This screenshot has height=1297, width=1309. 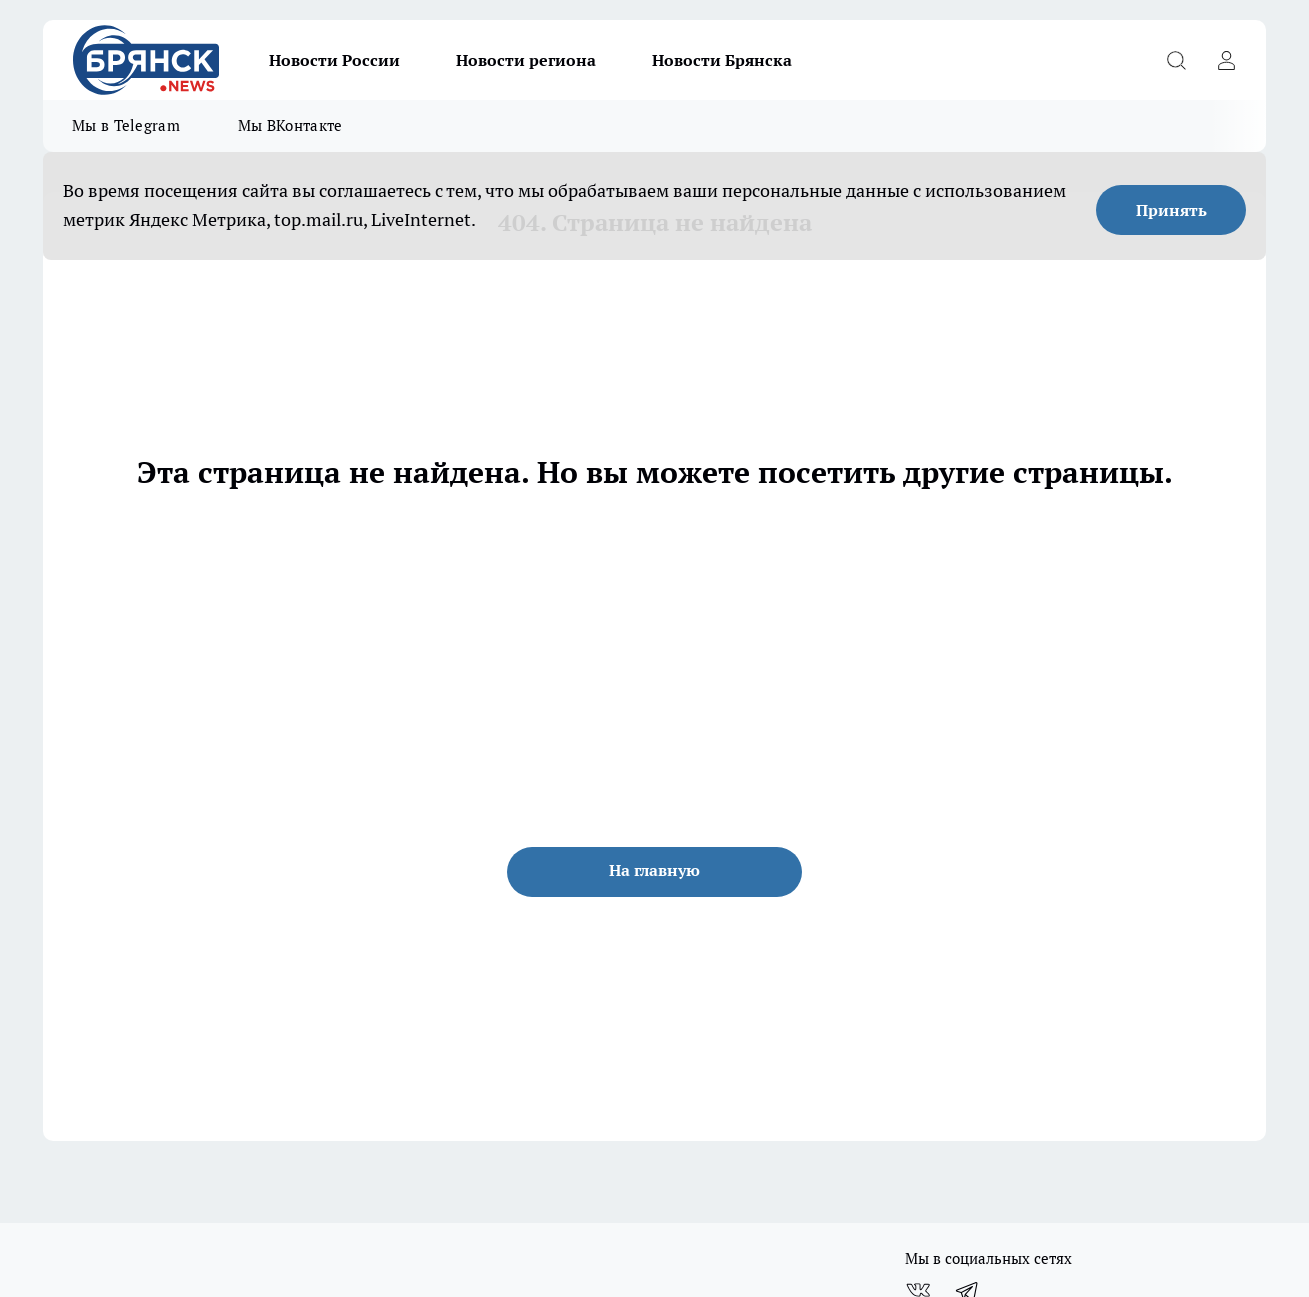 I want to click on [Открыть поиск], so click(x=1176, y=60).